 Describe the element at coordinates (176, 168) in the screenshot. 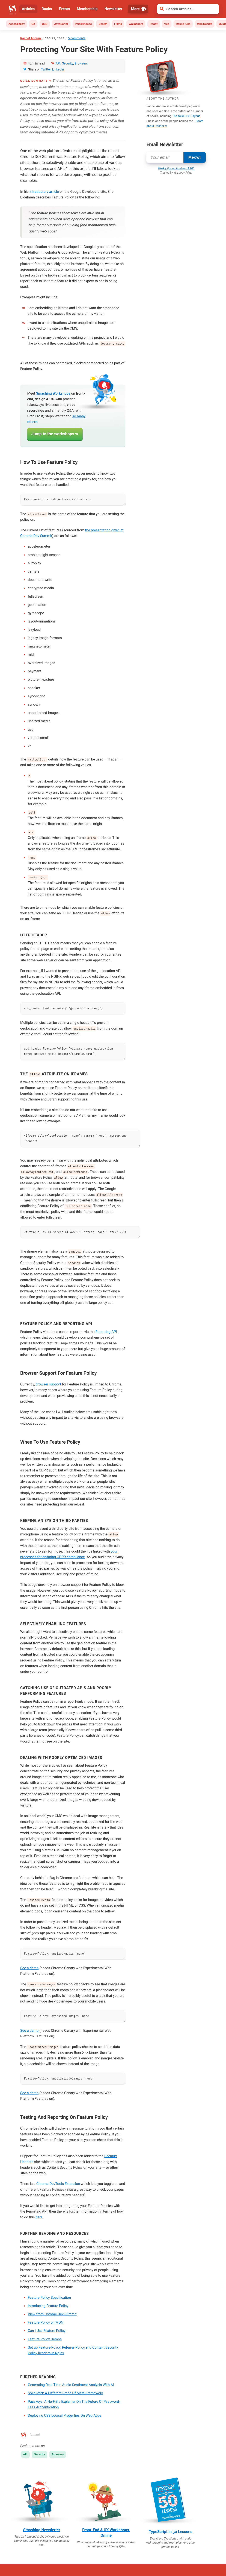

I see `Weekly tips on front-end & UX` at that location.